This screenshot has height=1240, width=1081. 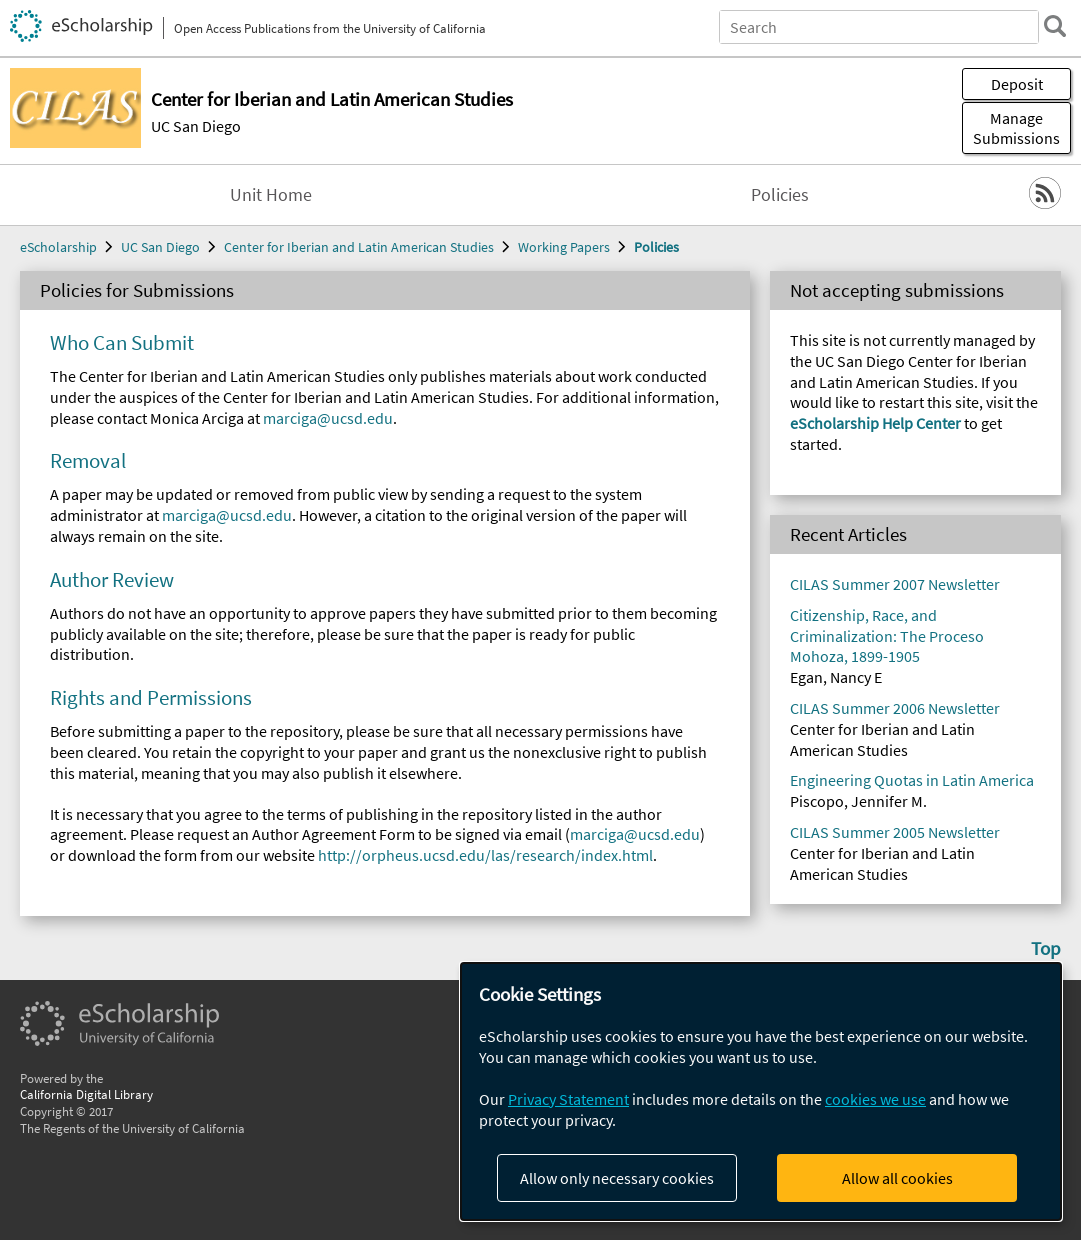 What do you see at coordinates (875, 423) in the screenshot?
I see `eScholarship Help Center` at bounding box center [875, 423].